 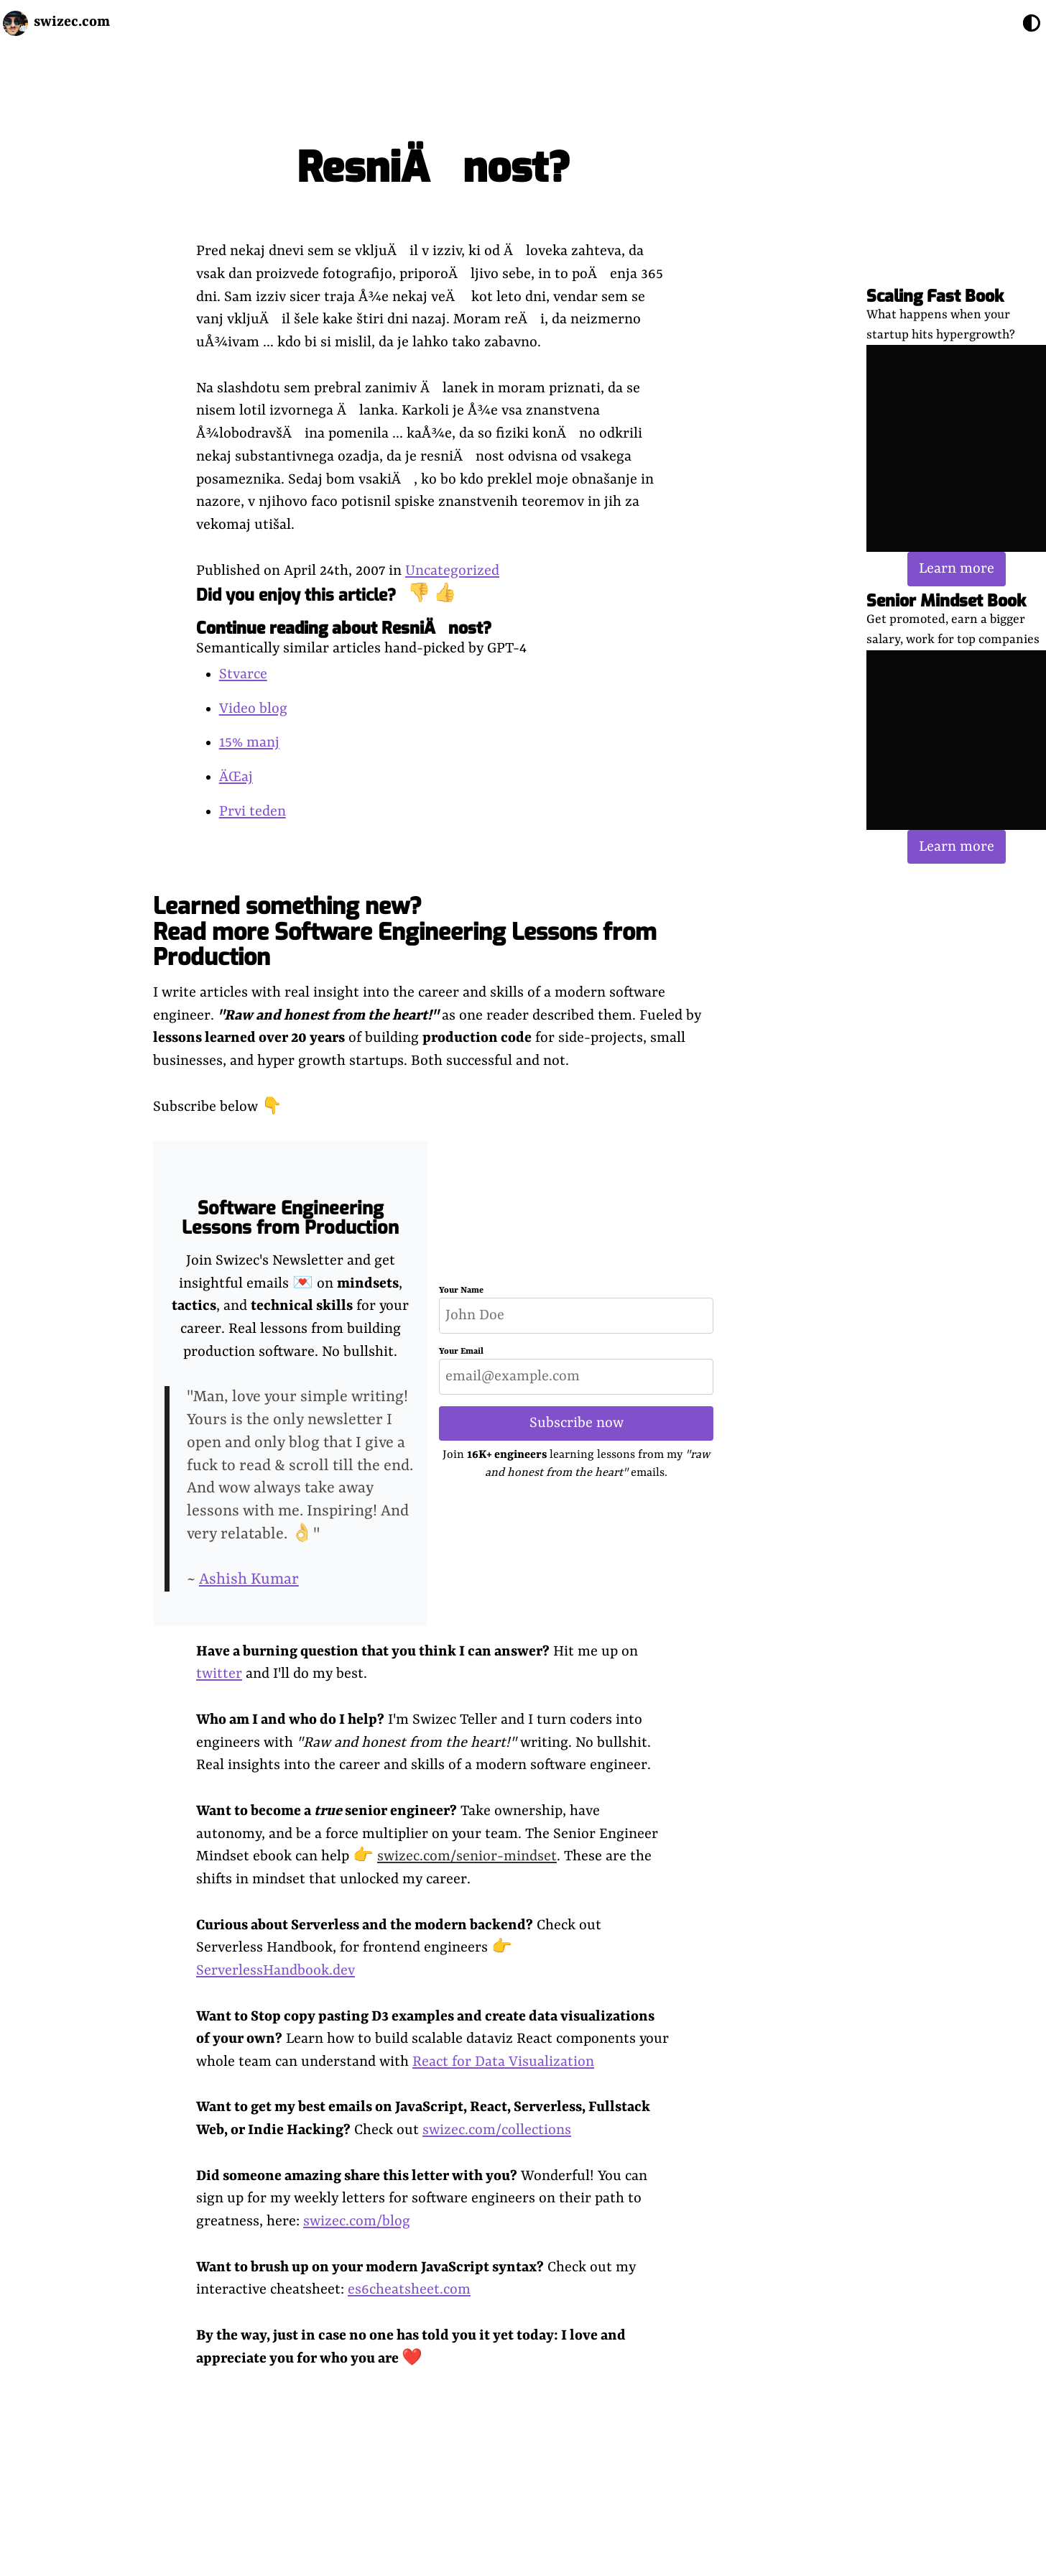 What do you see at coordinates (252, 811) in the screenshot?
I see `Prvi teden` at bounding box center [252, 811].